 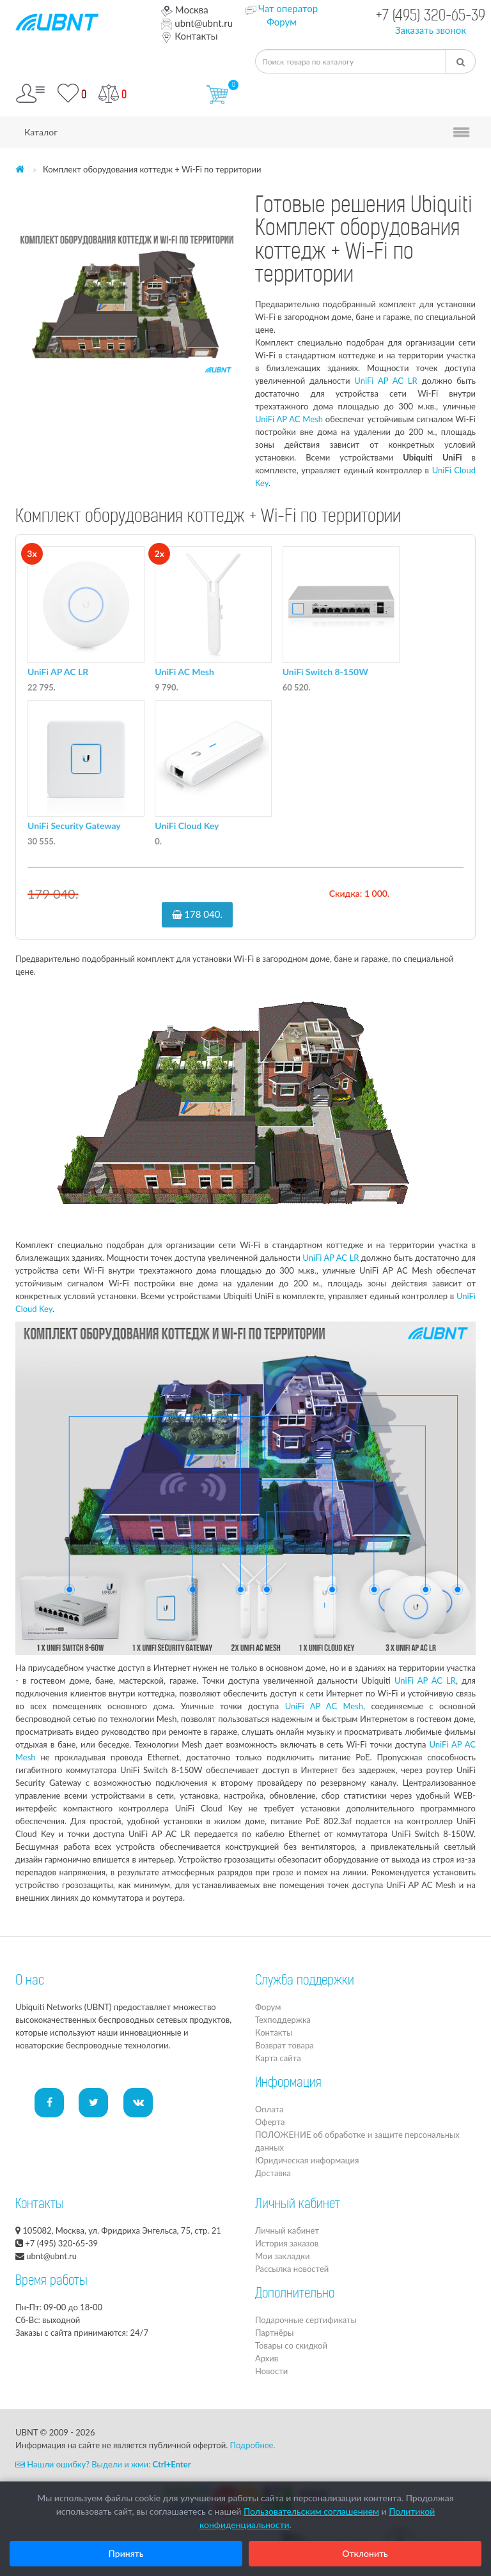 I want to click on Юридическая информация, so click(x=307, y=2160).